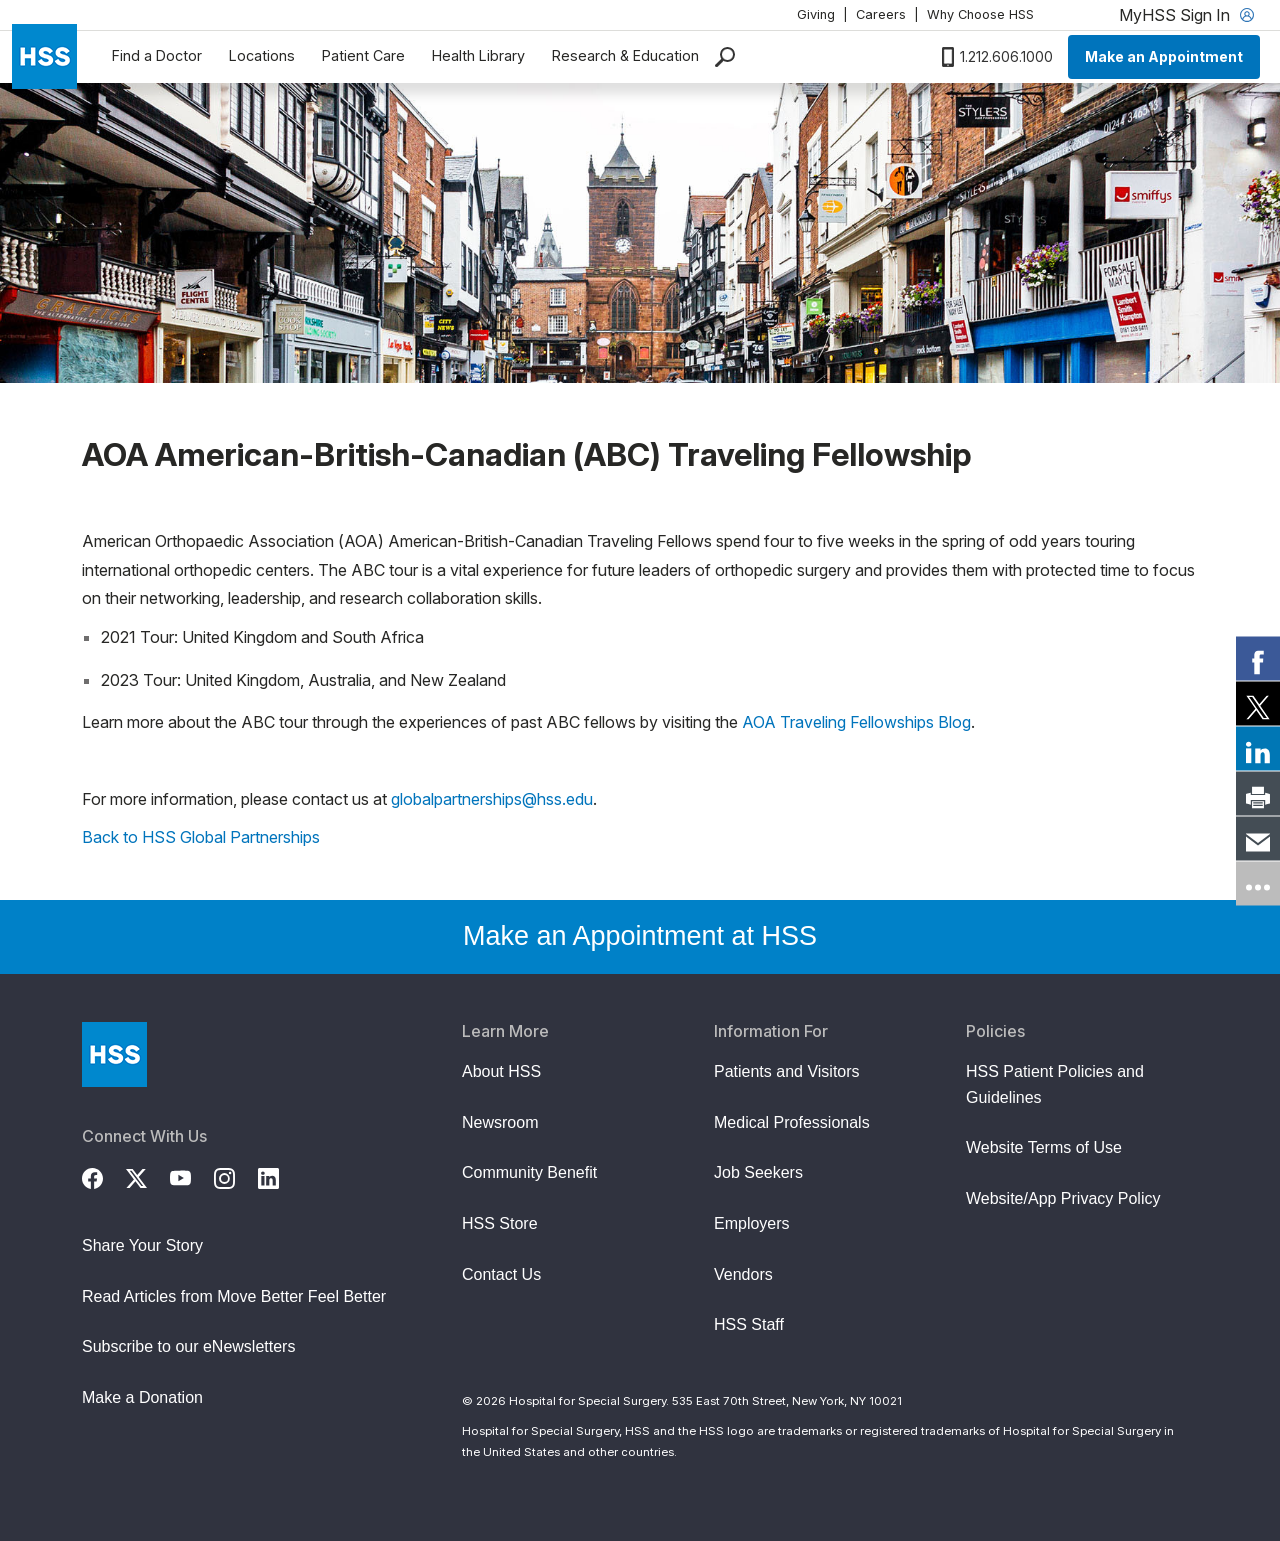 The image size is (1280, 1541). Describe the element at coordinates (501, 1274) in the screenshot. I see `Contact Us` at that location.